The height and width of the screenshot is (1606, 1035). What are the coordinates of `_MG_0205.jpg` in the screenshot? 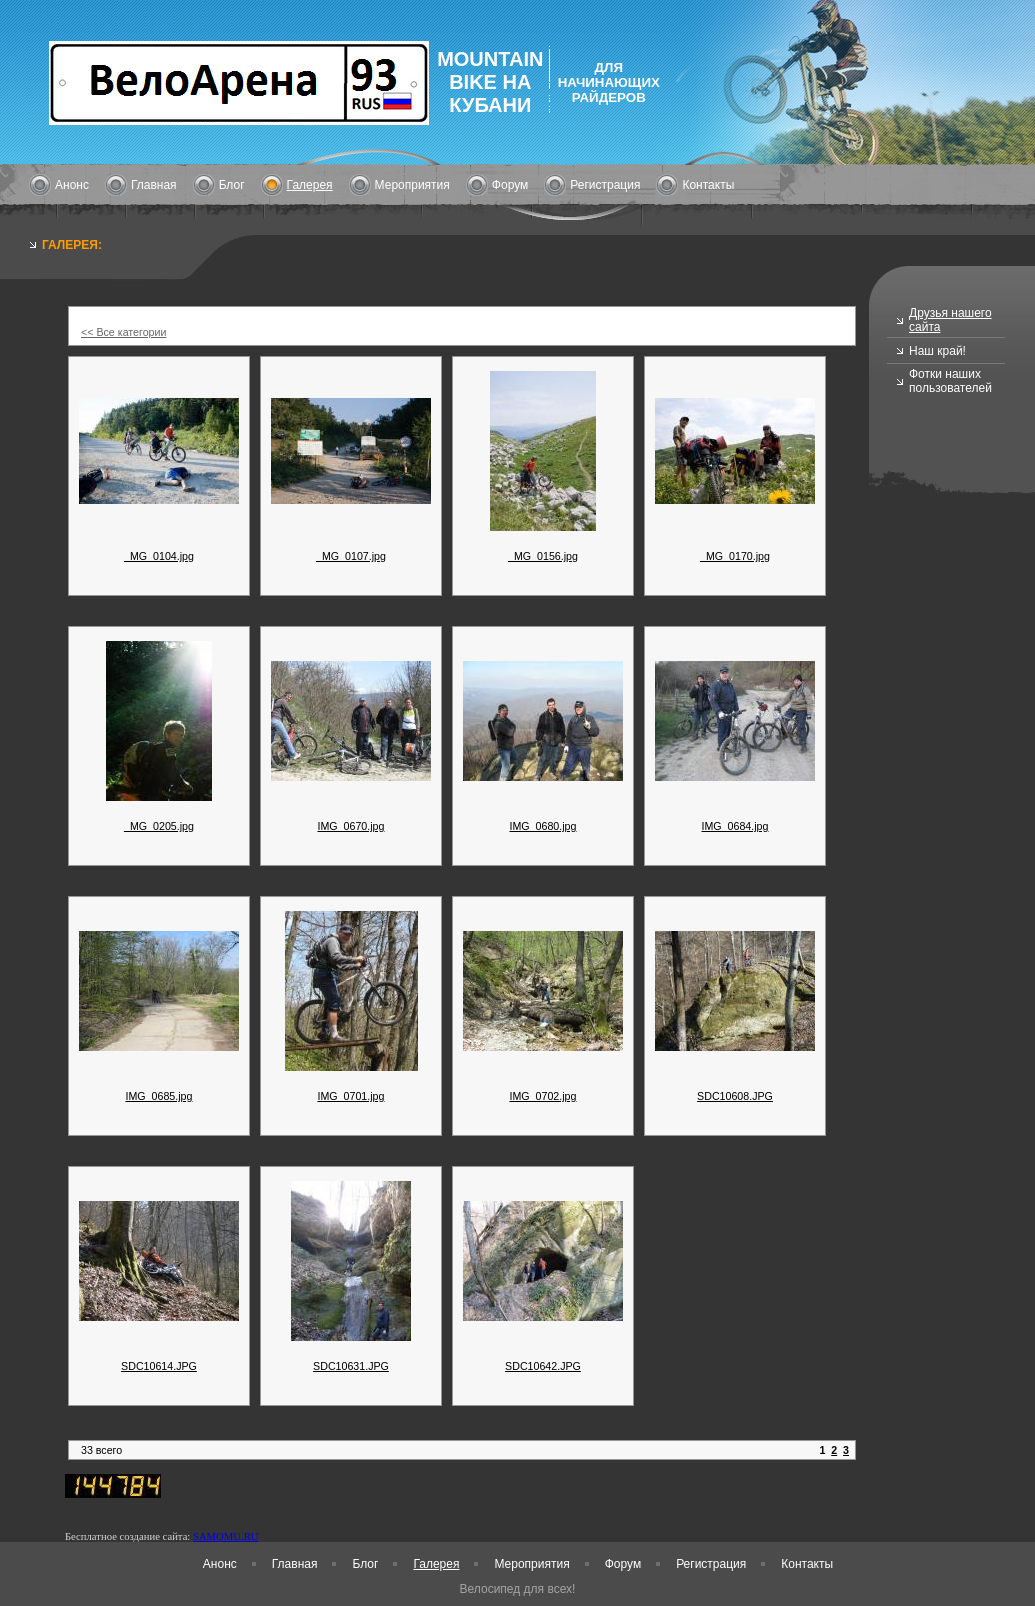 It's located at (159, 826).